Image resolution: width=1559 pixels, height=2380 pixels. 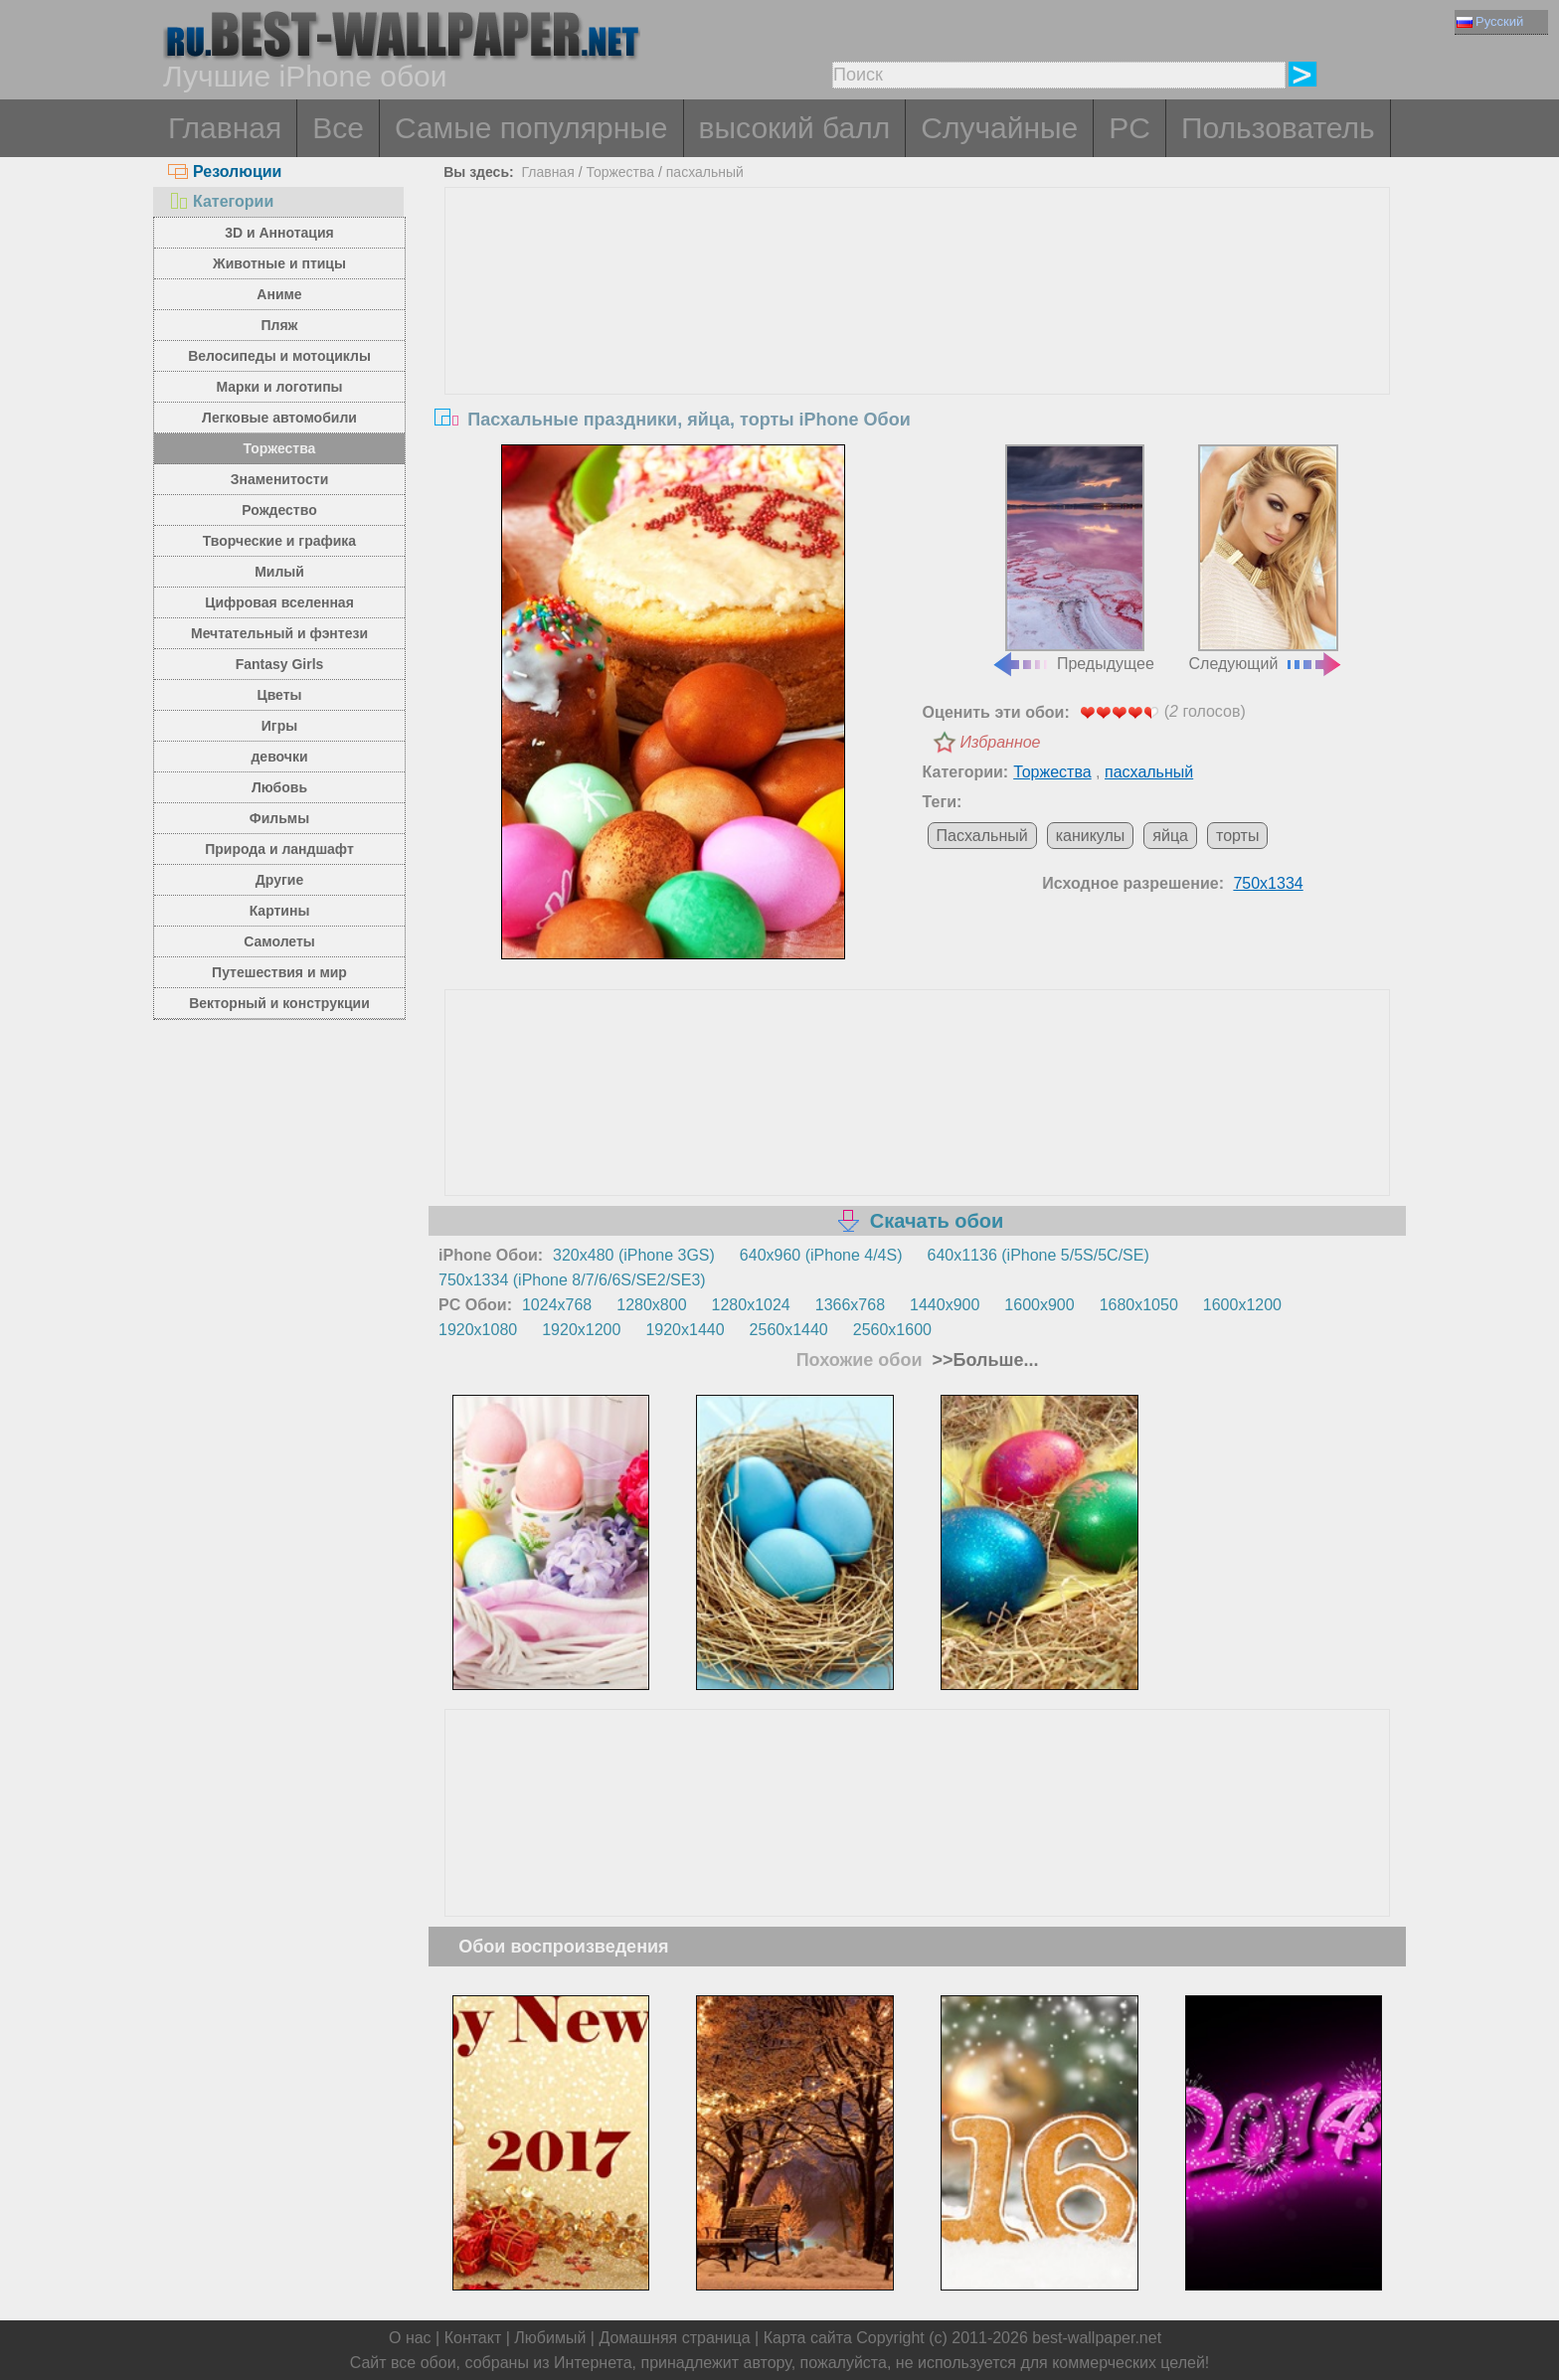 I want to click on Самые популярные, so click(x=531, y=127).